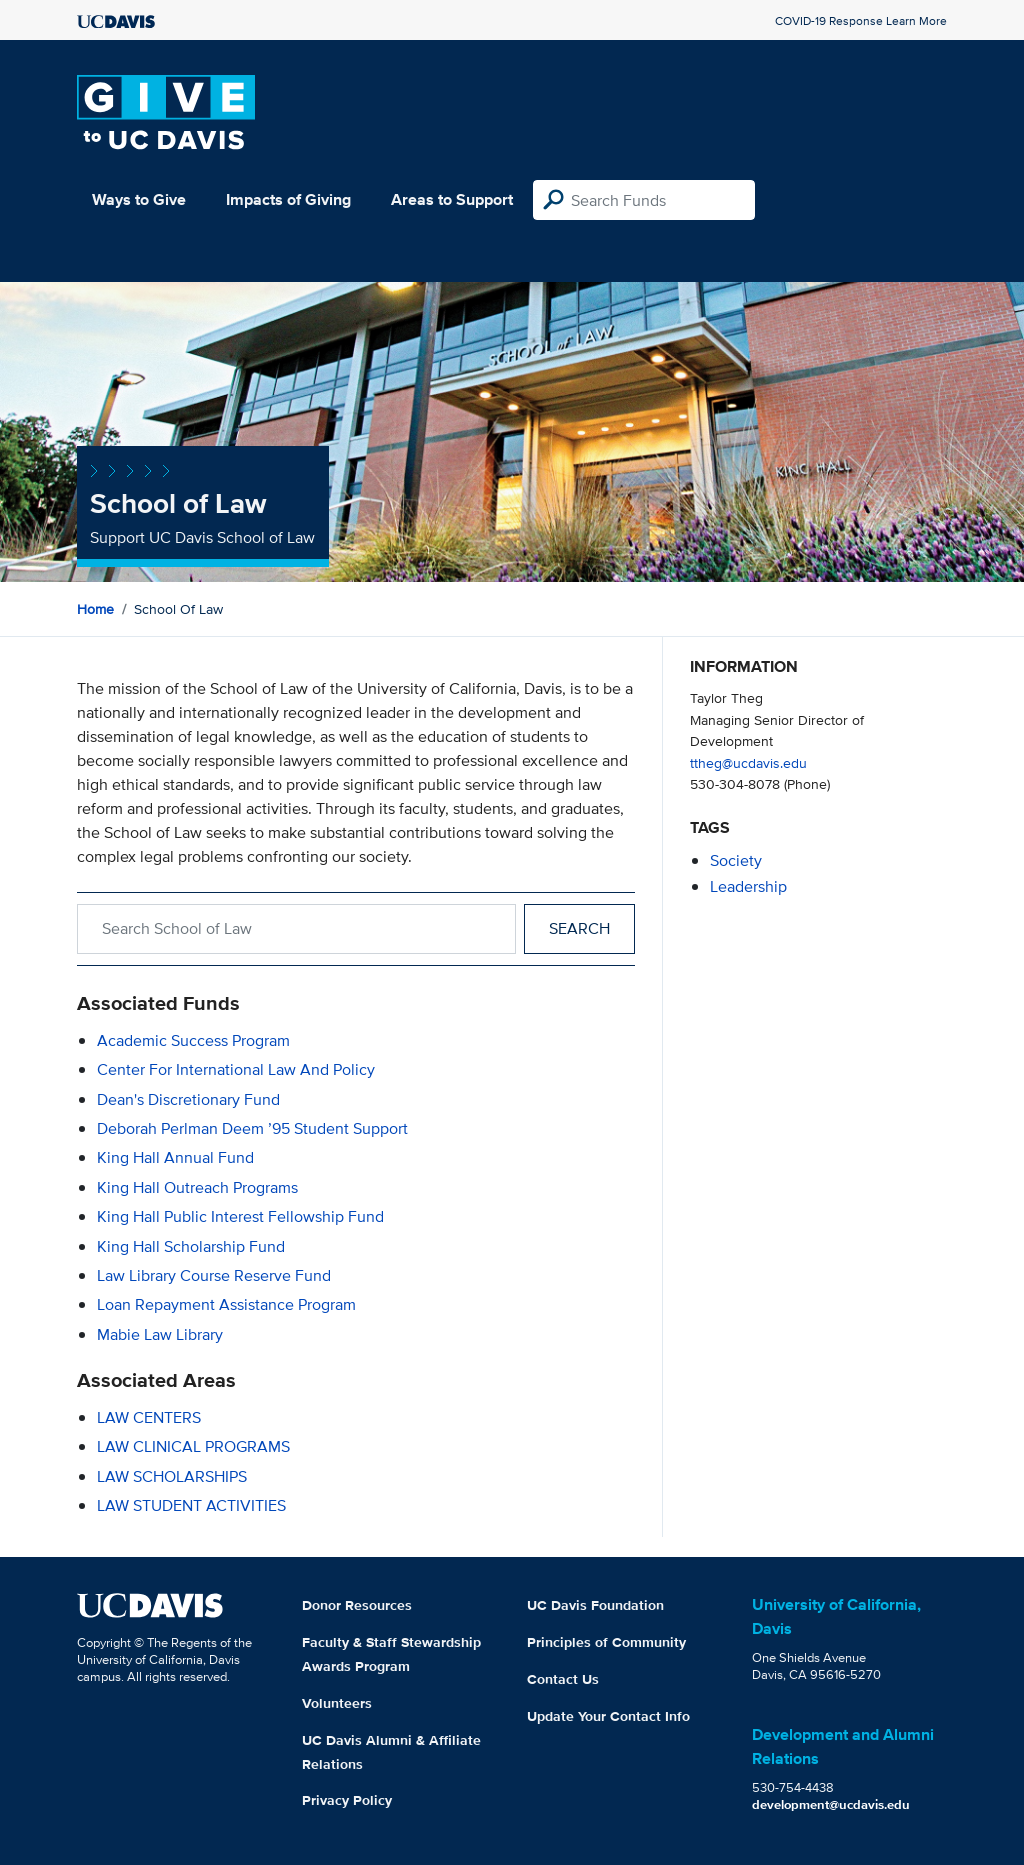  I want to click on Contact Us, so click(563, 1679).